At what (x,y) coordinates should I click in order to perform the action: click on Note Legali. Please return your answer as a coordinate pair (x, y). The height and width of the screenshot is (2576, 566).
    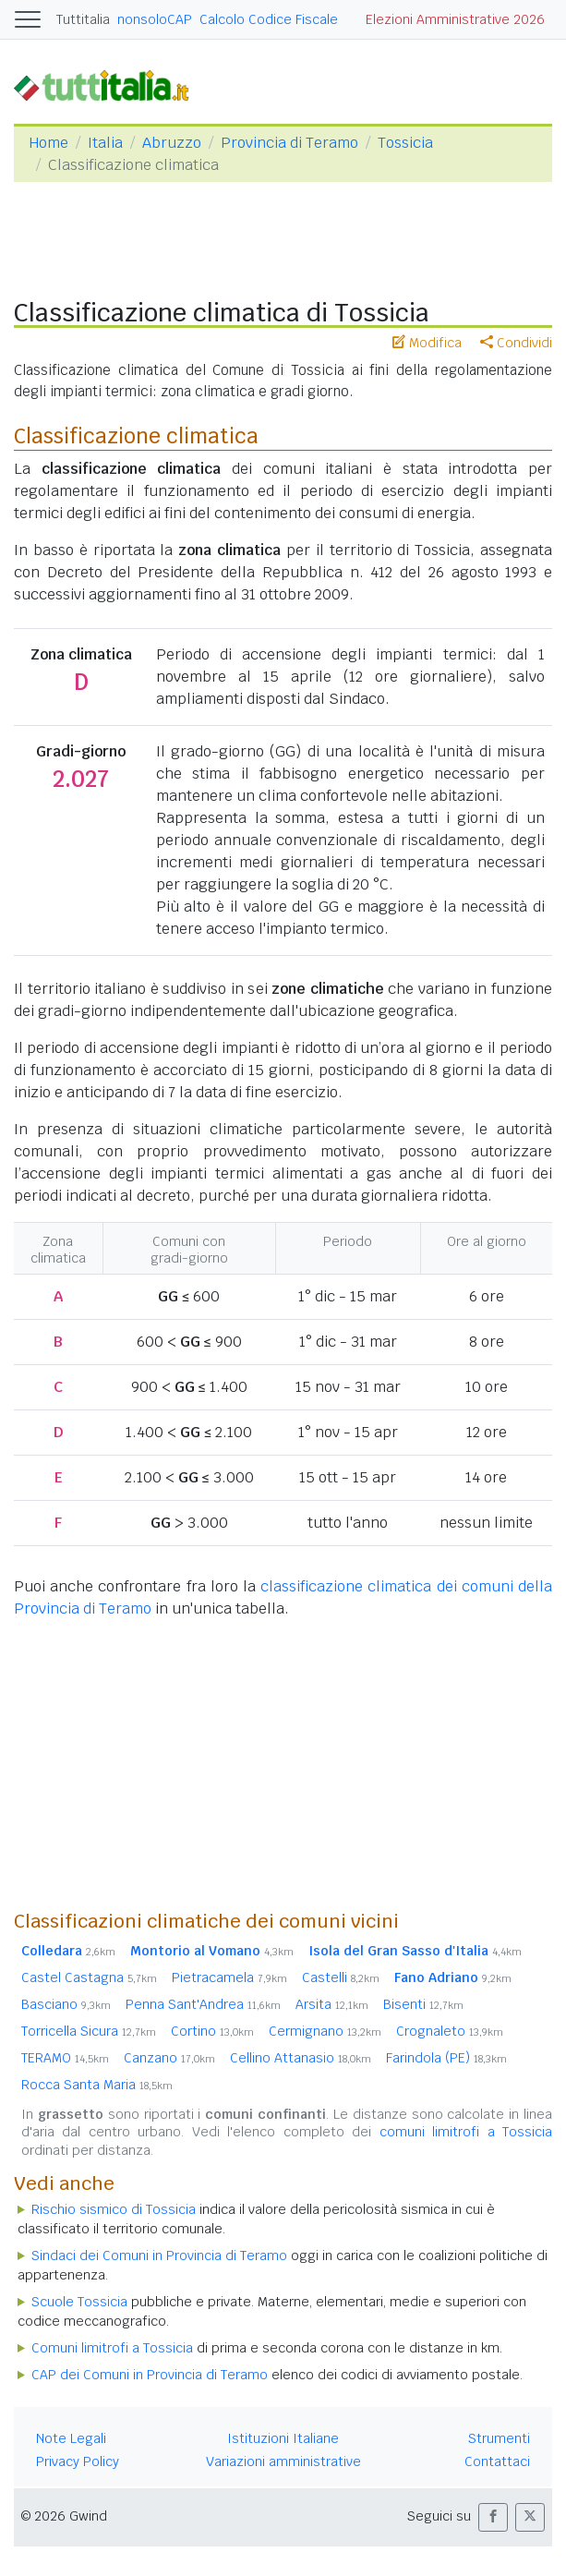
    Looking at the image, I should click on (71, 2438).